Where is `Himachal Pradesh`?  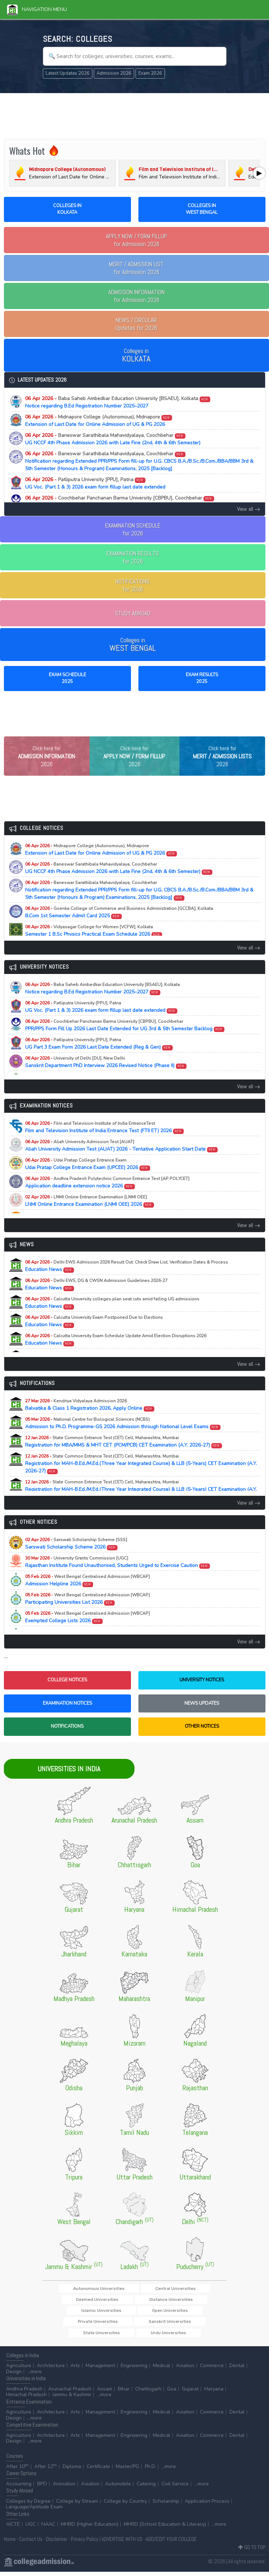 Himachal Pradesh is located at coordinates (26, 2398).